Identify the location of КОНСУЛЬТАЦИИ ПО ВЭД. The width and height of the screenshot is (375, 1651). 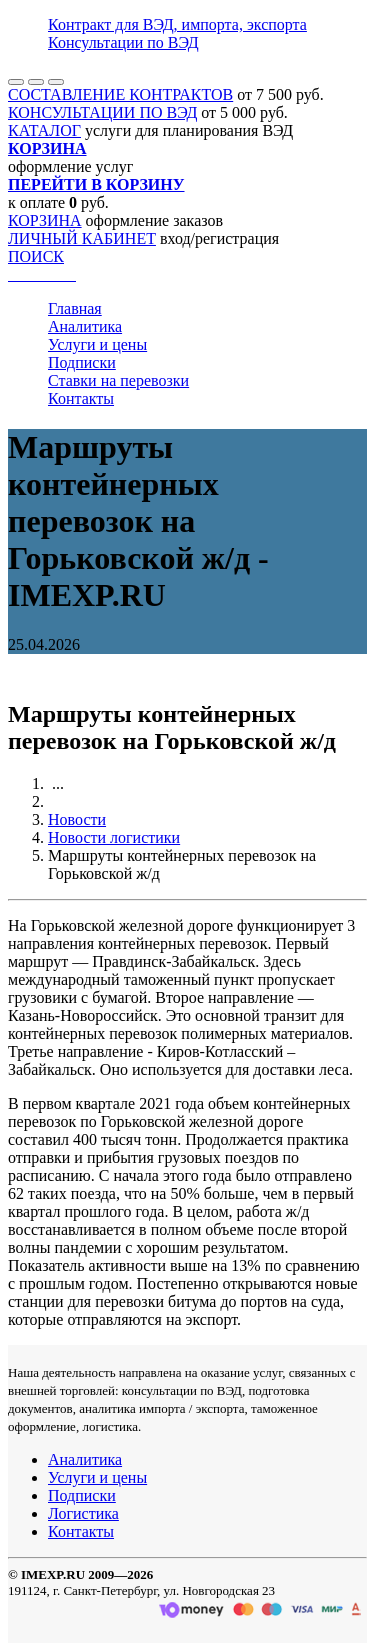
(102, 112).